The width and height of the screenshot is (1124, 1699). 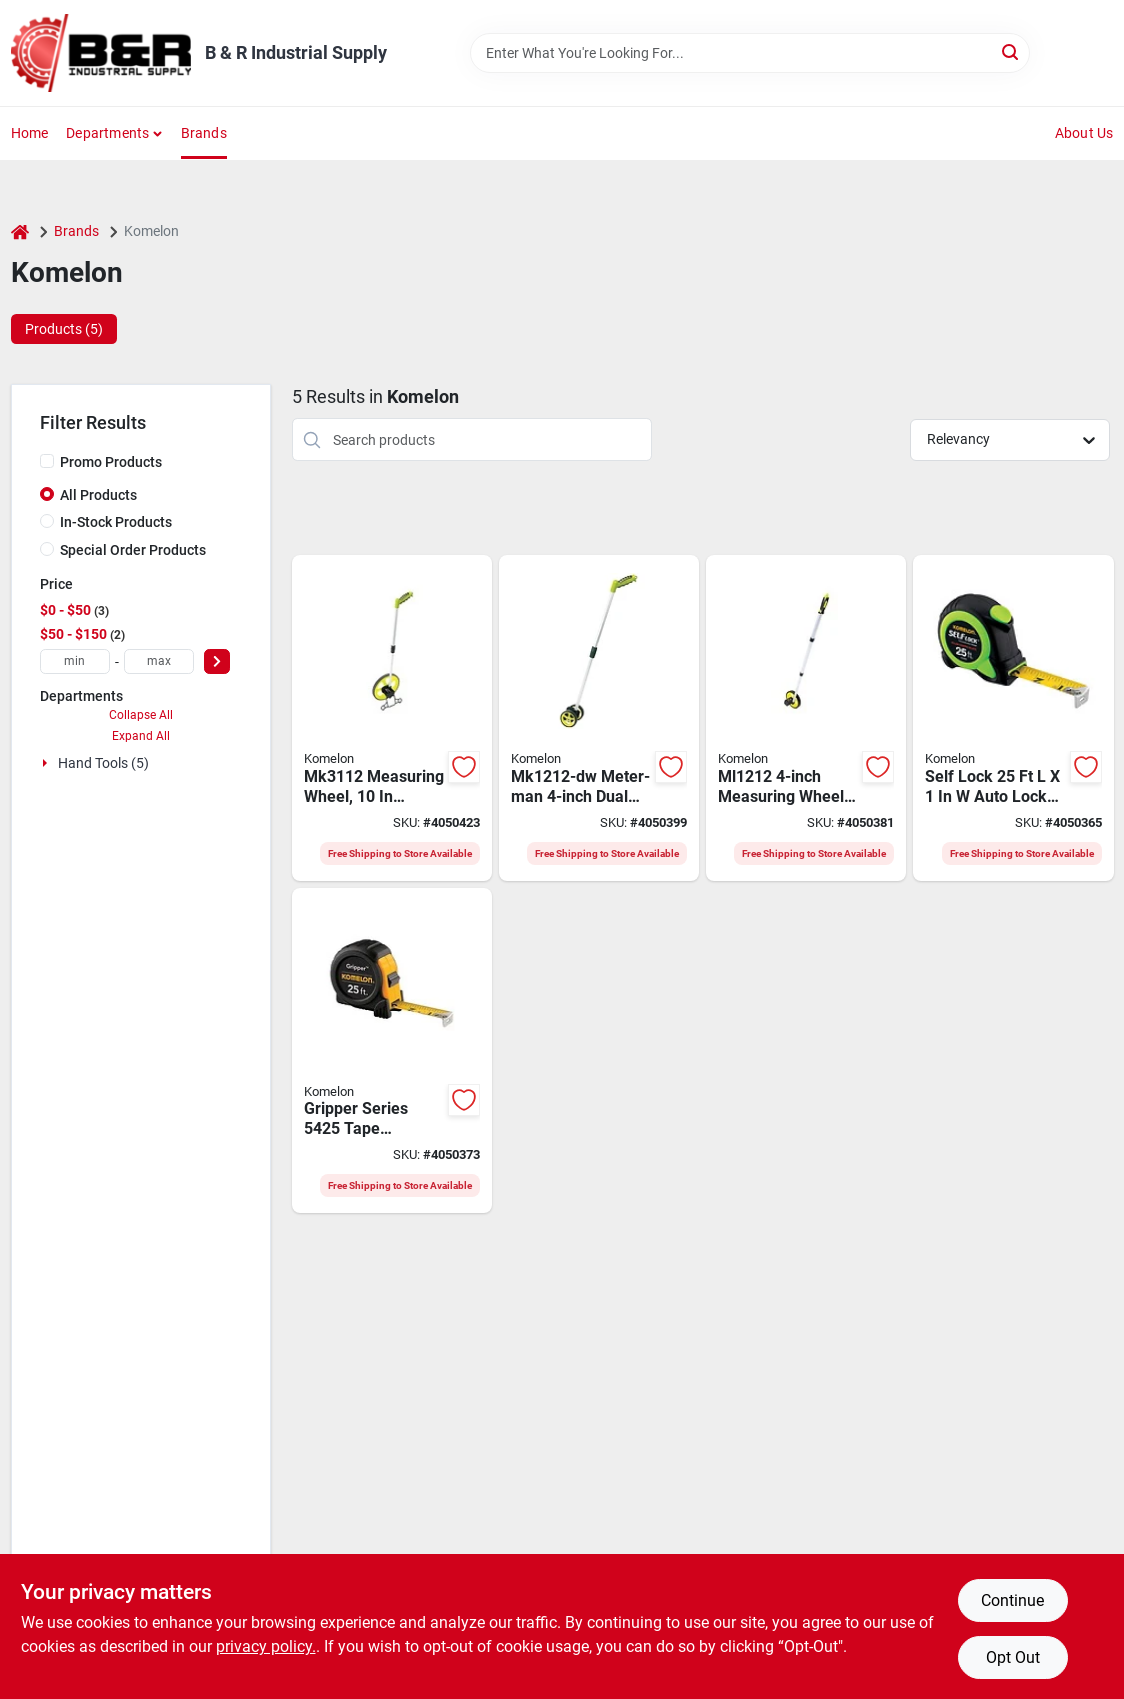 What do you see at coordinates (98, 495) in the screenshot?
I see `All Products` at bounding box center [98, 495].